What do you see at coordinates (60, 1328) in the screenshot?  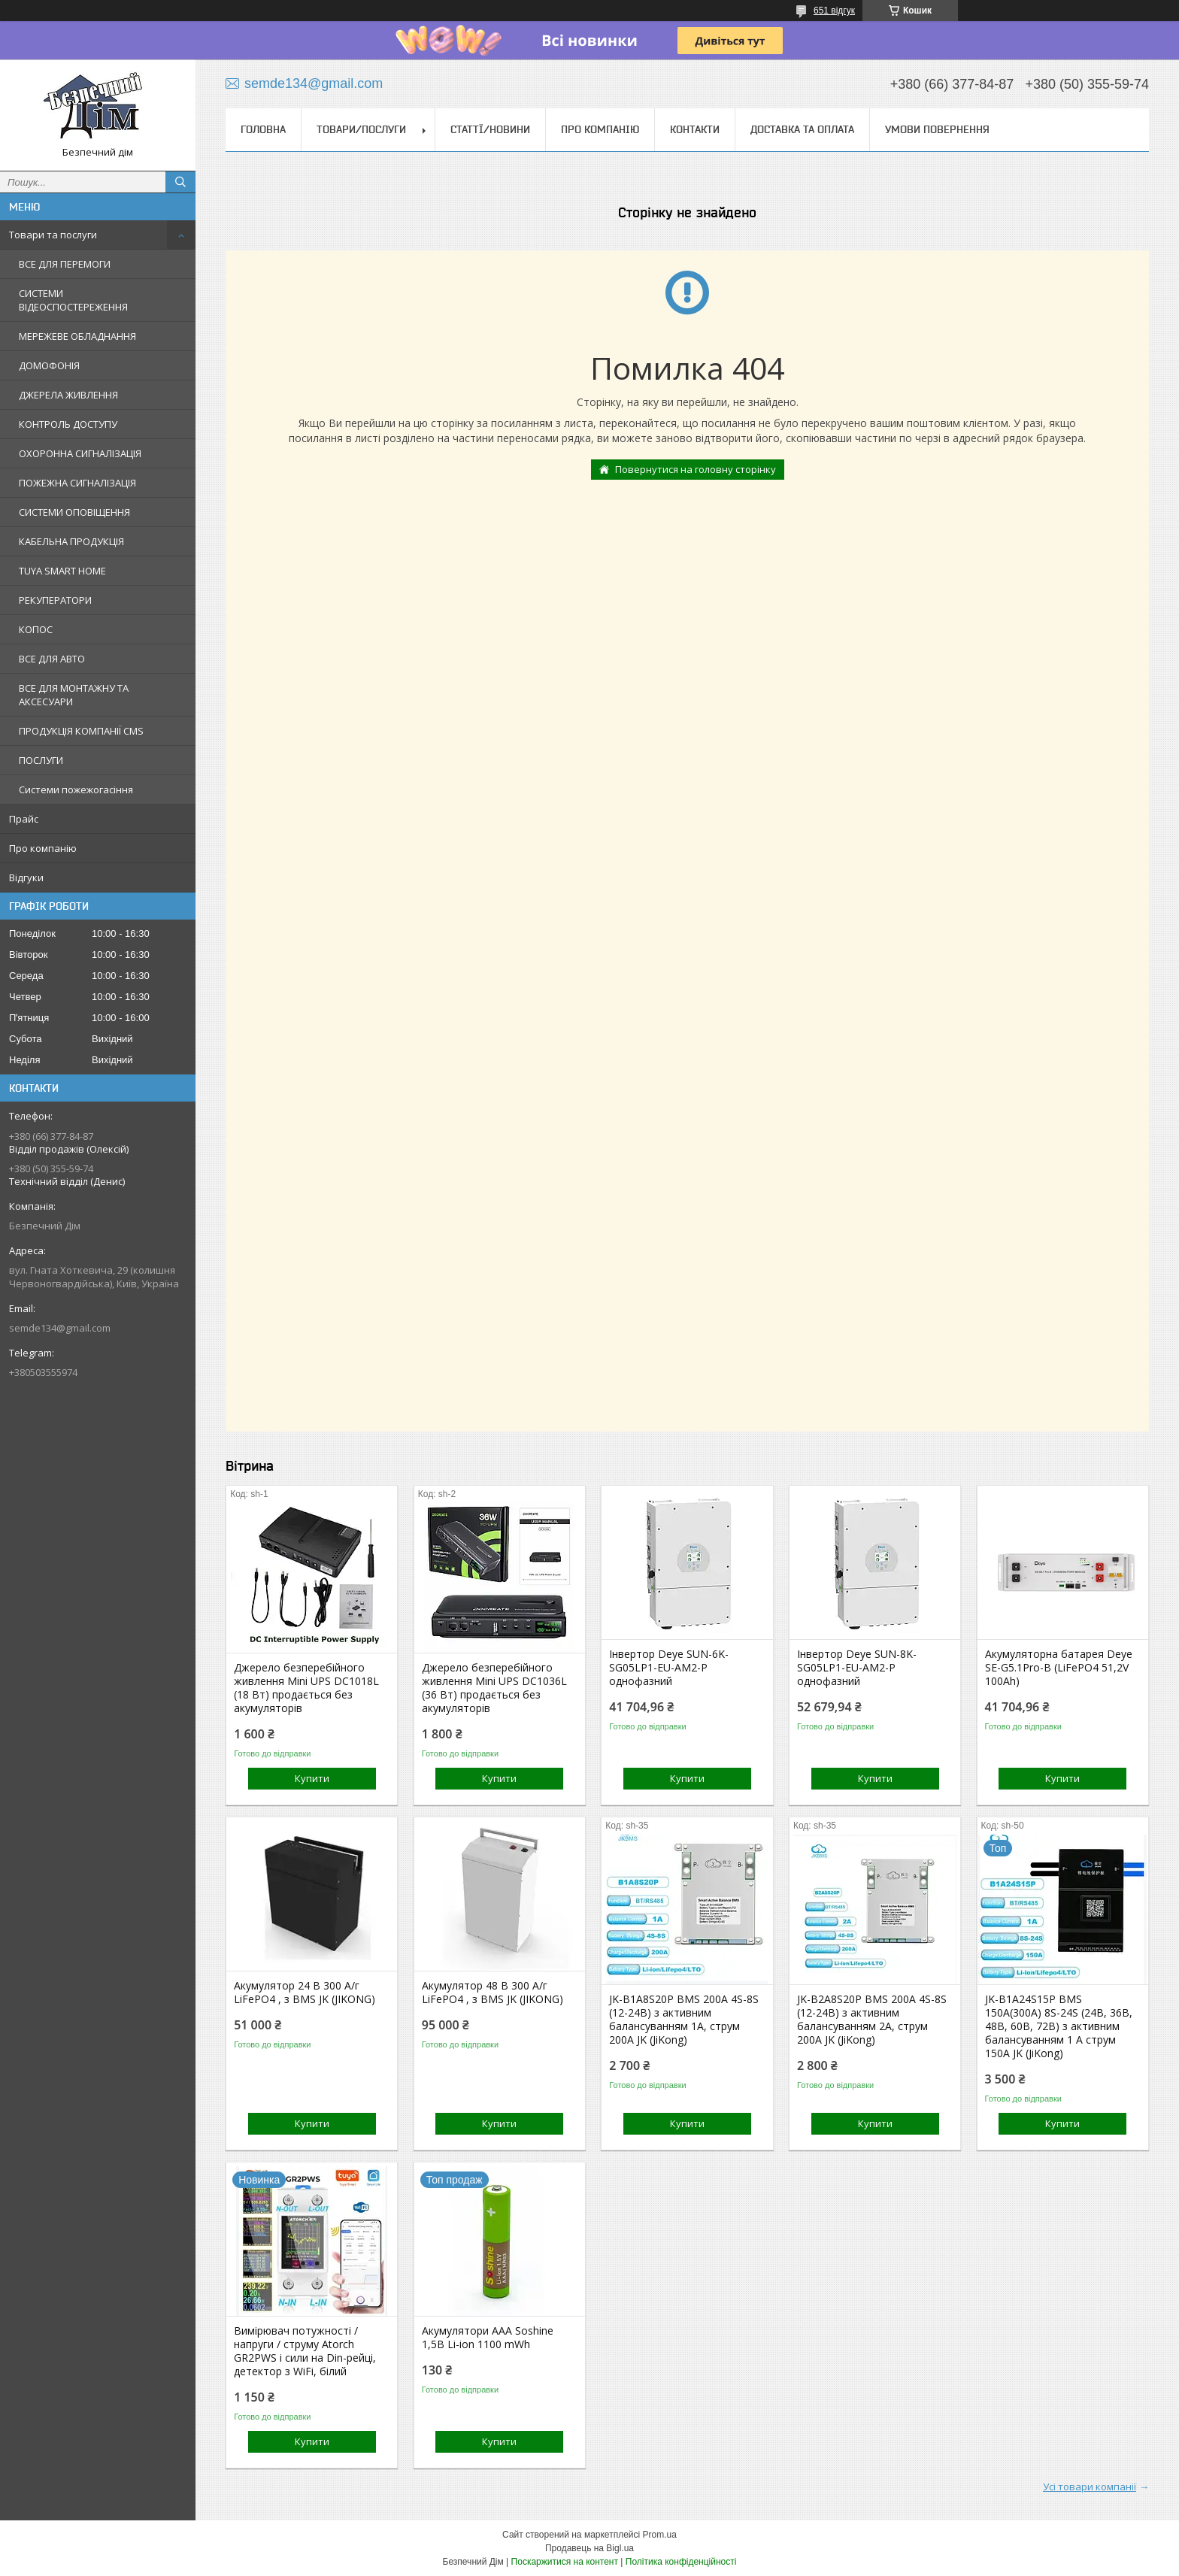 I see `semde134@gmail.com` at bounding box center [60, 1328].